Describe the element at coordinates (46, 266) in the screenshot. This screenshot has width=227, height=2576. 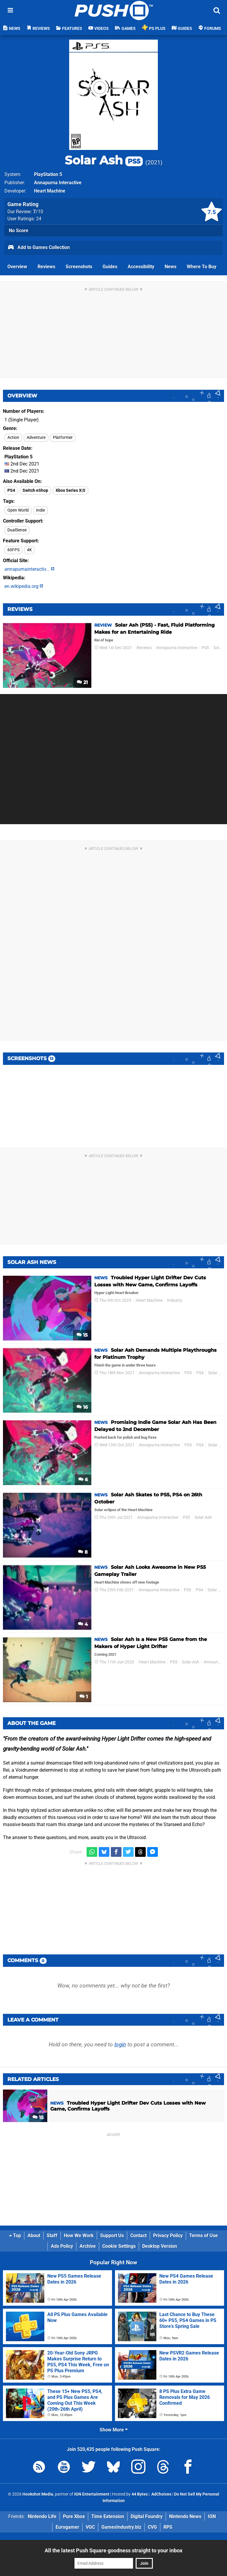
I see `Reviews` at that location.